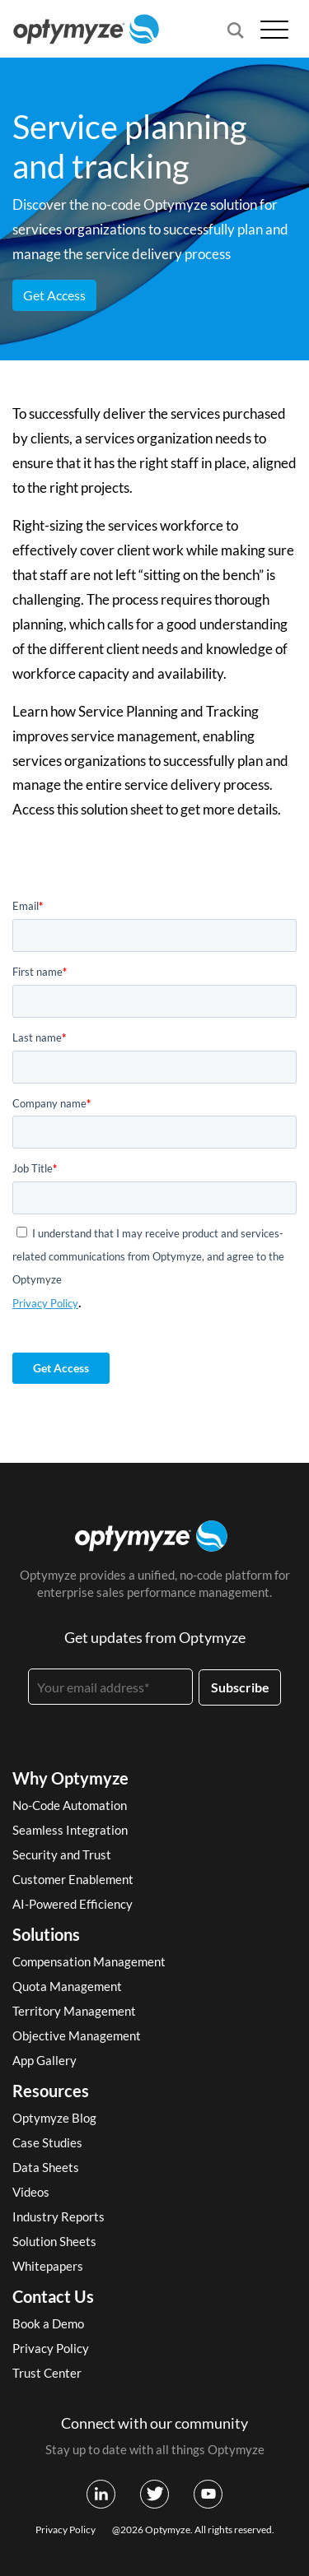 The image size is (309, 2576). Describe the element at coordinates (54, 295) in the screenshot. I see `Get Access` at that location.